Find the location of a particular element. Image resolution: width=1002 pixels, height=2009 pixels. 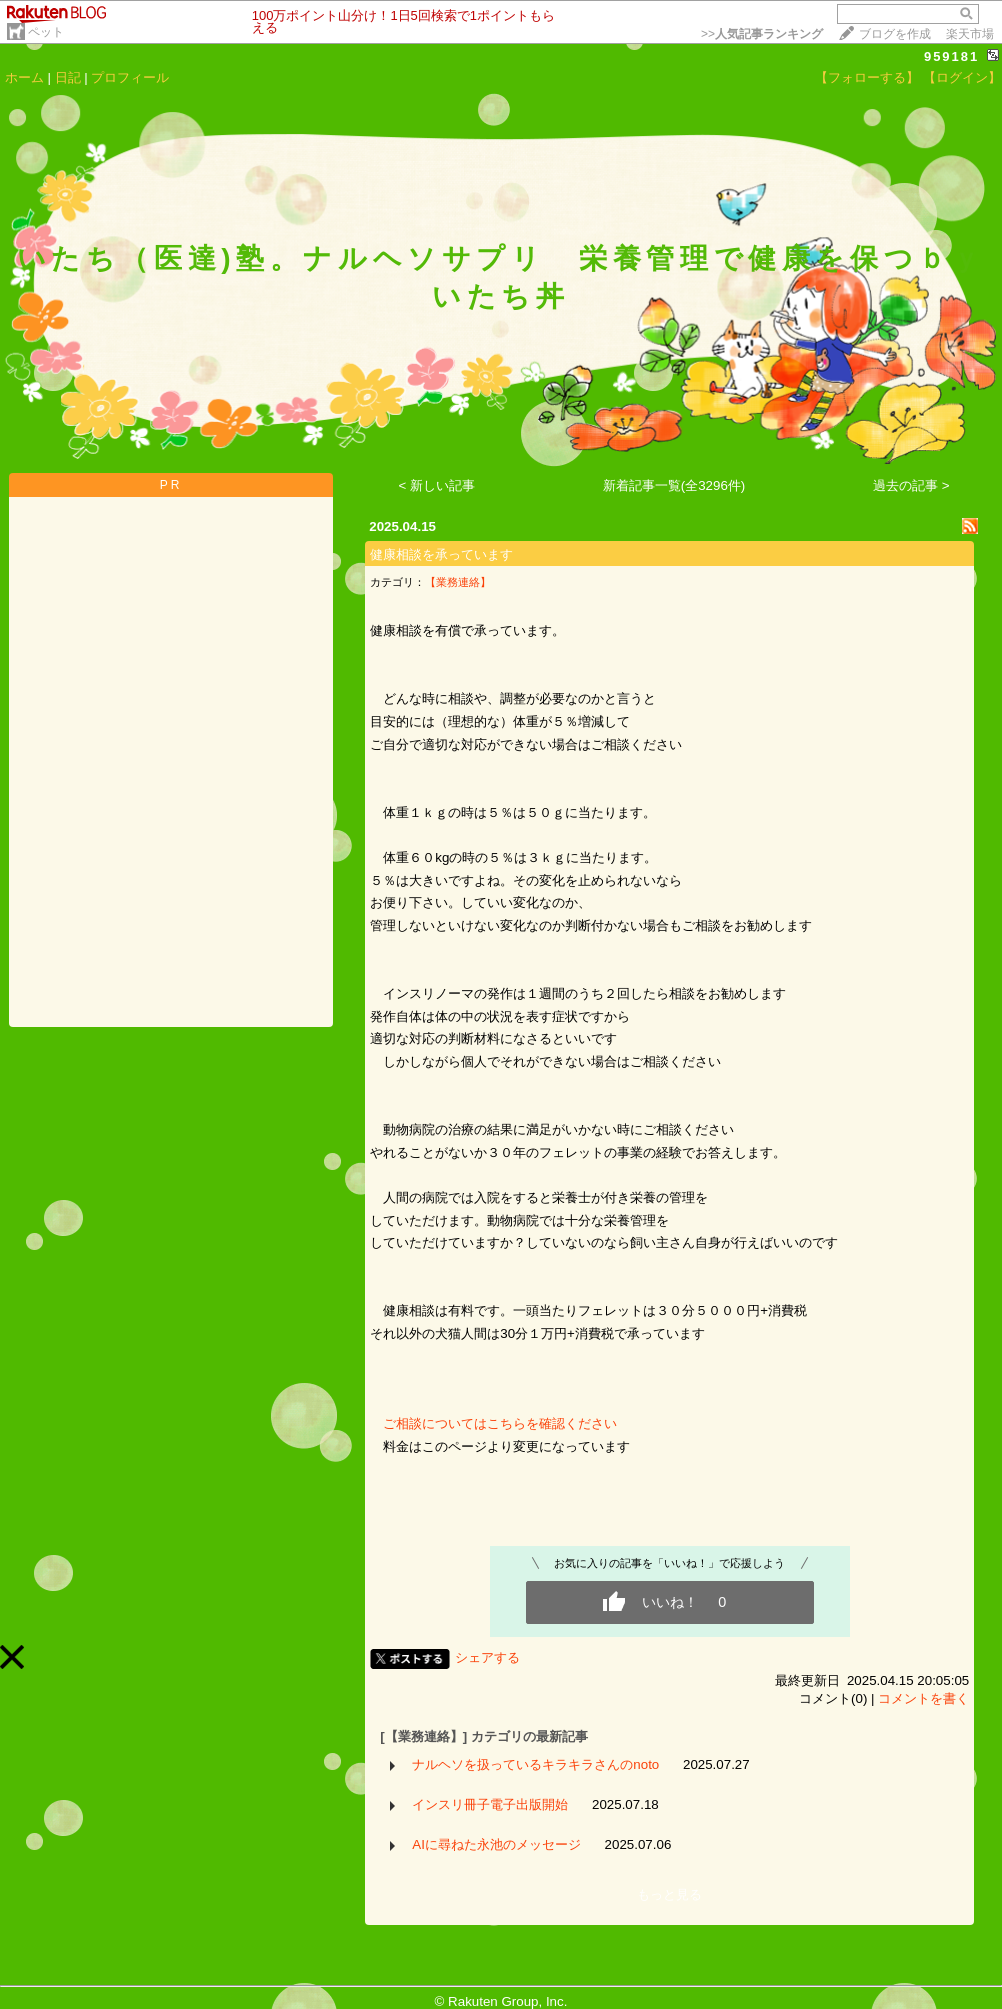

959181 is located at coordinates (951, 56).